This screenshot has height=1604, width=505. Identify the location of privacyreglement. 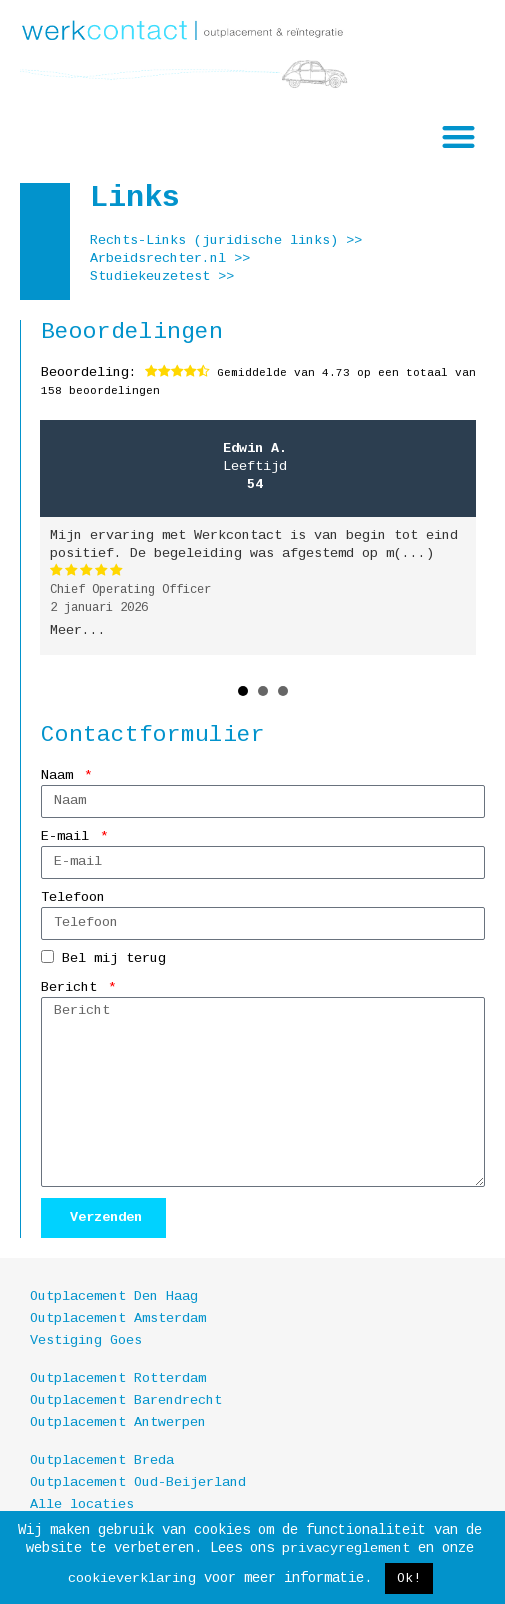
(346, 1548).